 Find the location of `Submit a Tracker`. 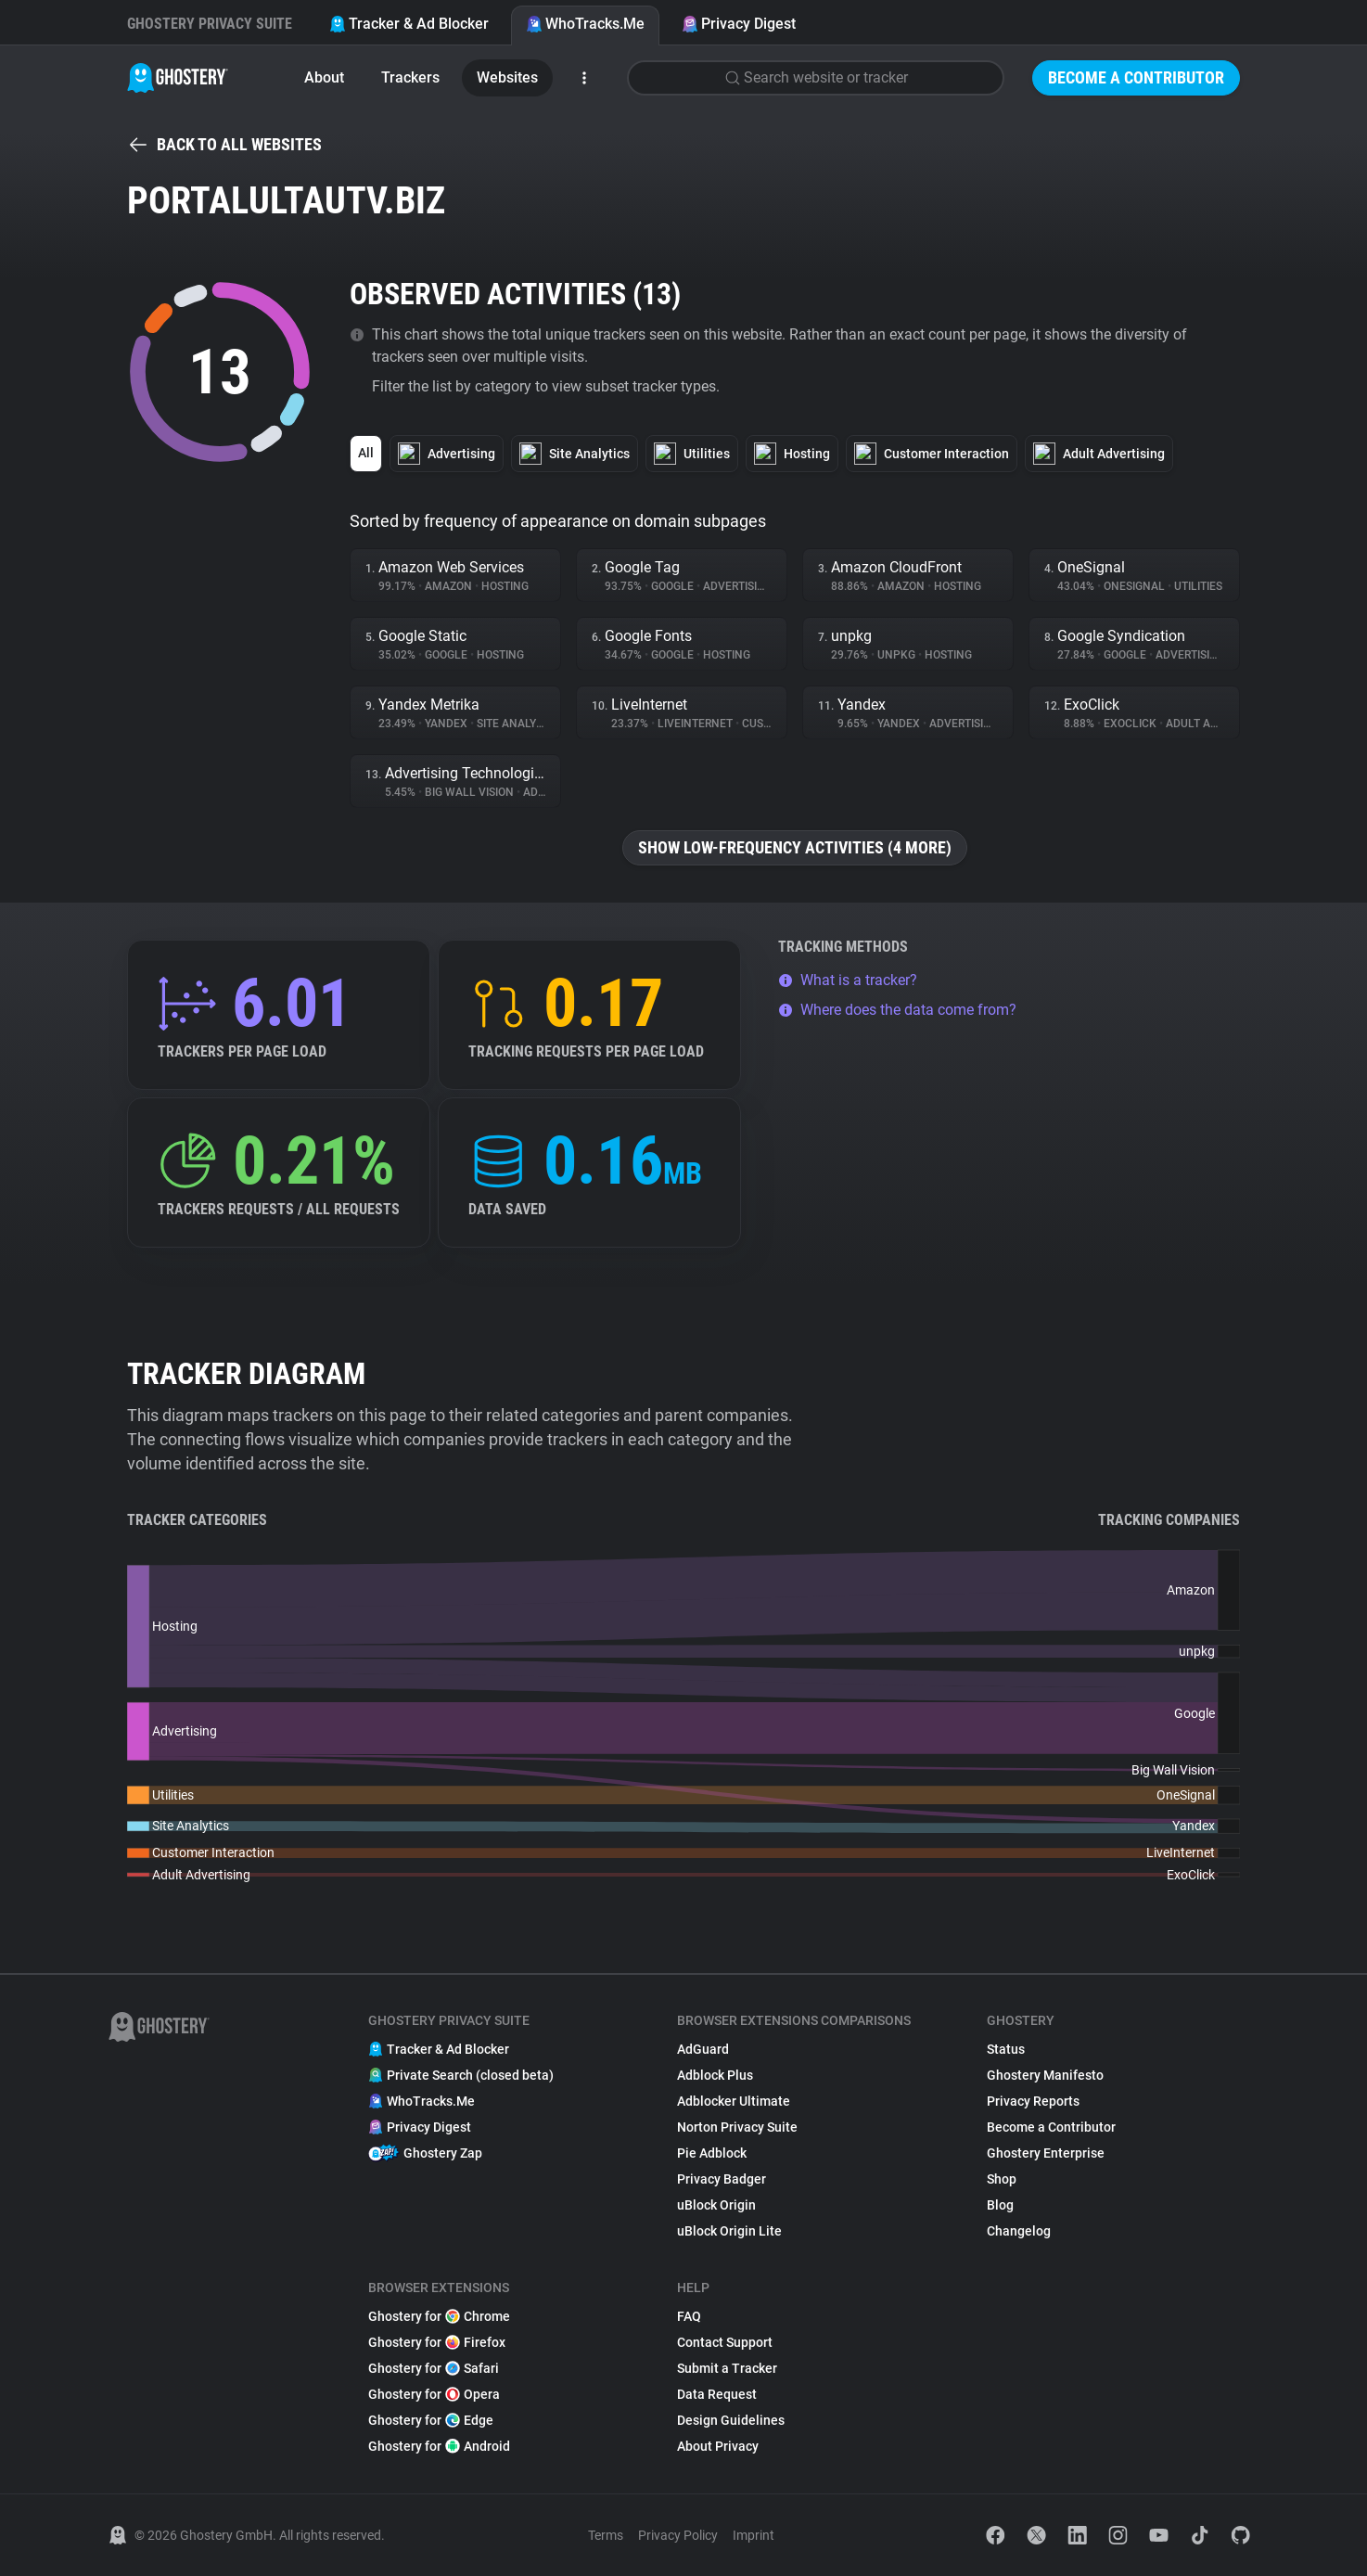

Submit a Tracker is located at coordinates (727, 2368).